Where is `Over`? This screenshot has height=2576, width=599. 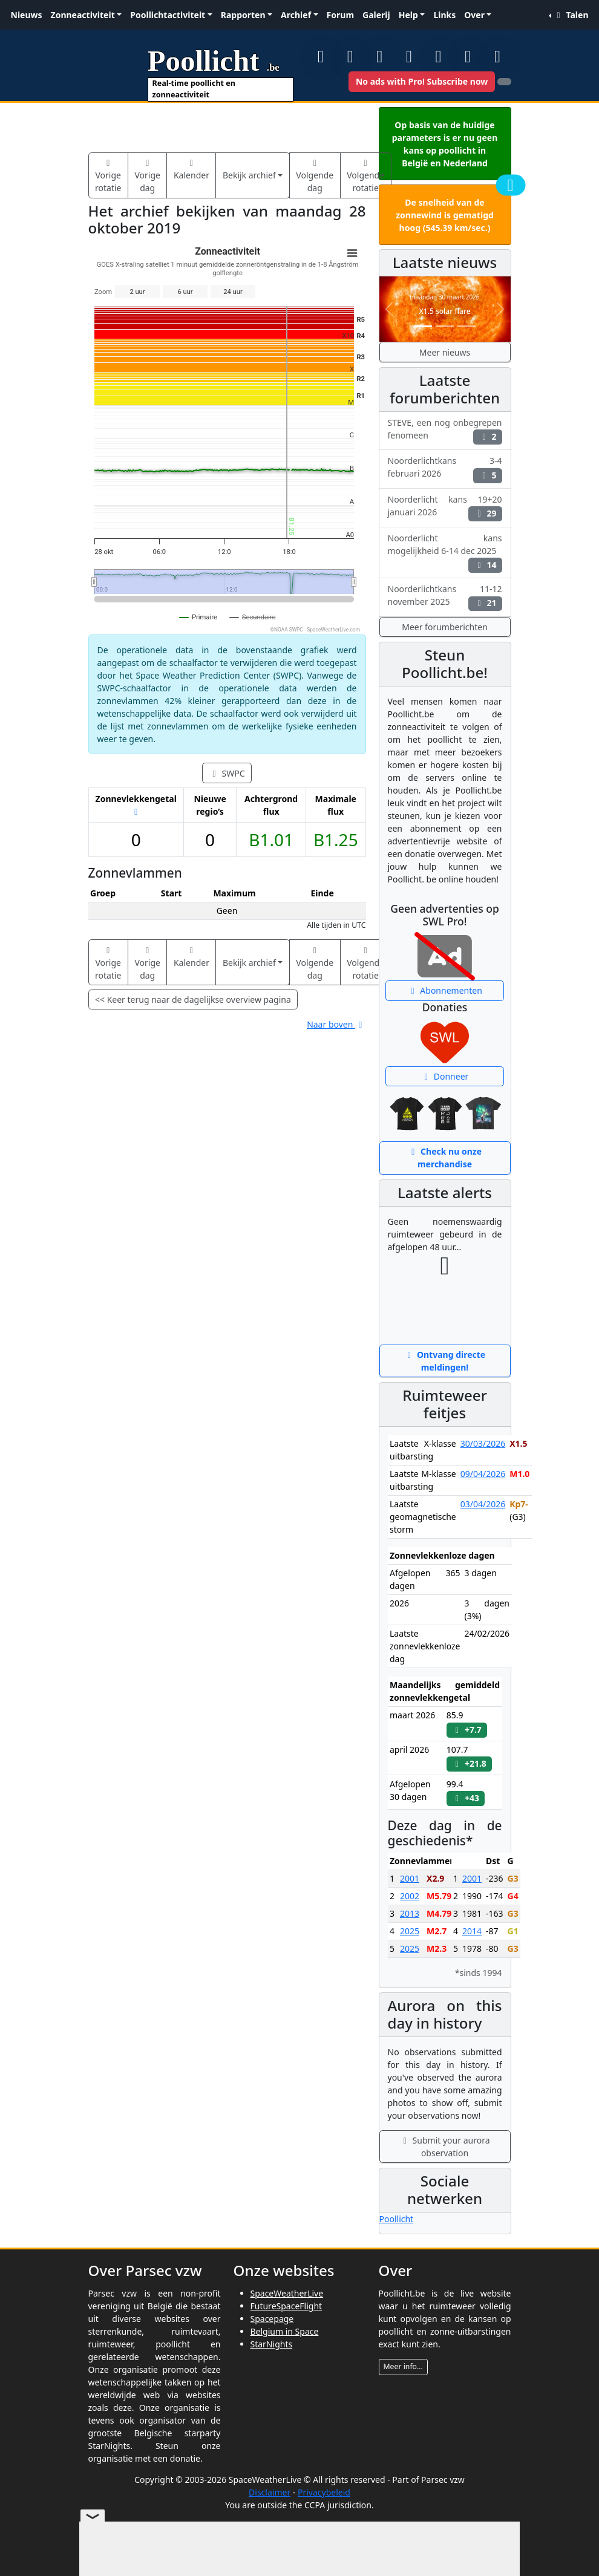 Over is located at coordinates (474, 15).